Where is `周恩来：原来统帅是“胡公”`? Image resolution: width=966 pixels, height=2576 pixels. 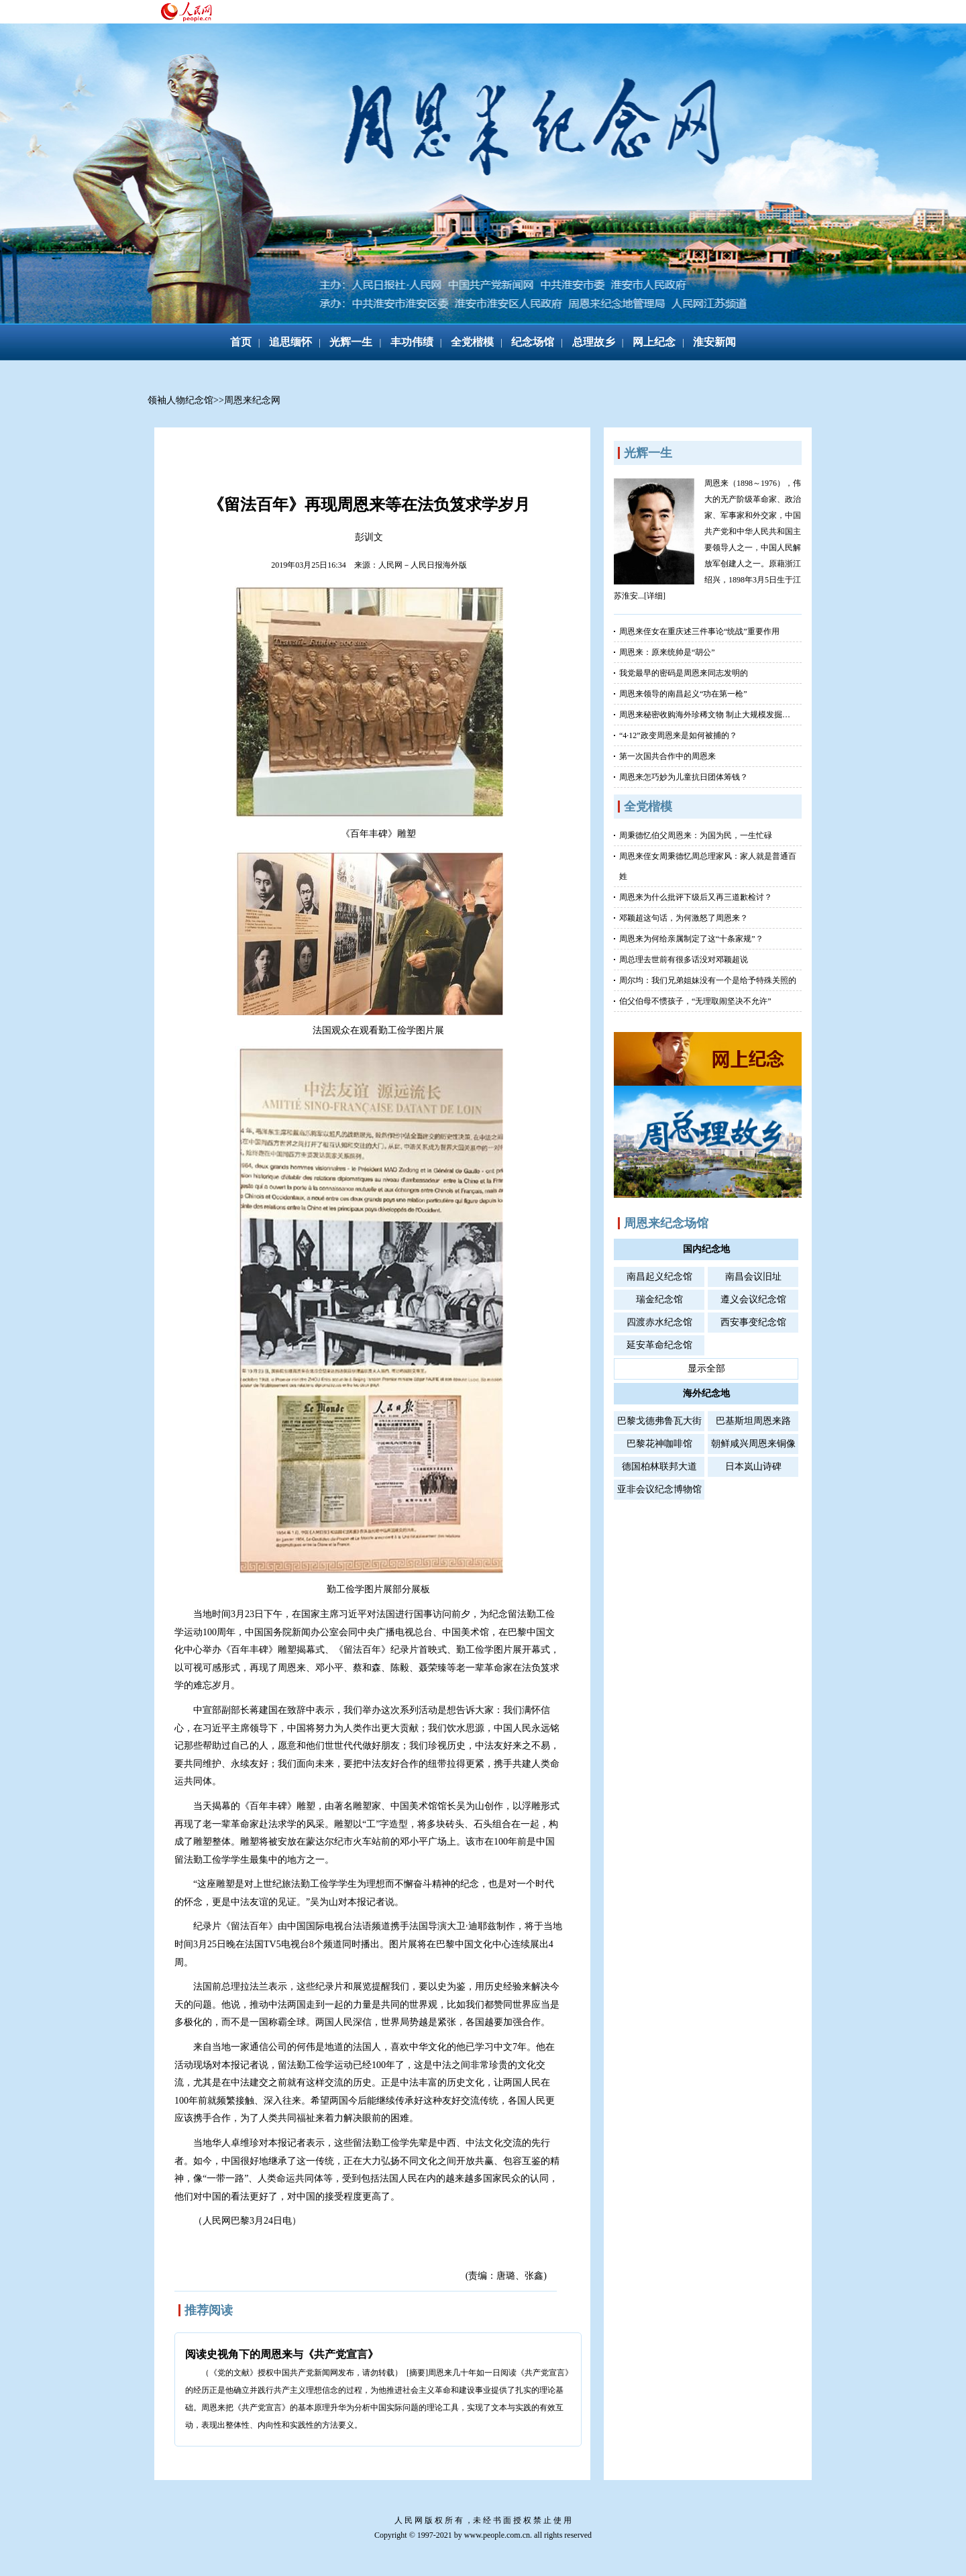
周恩来：原来统帅是“胡公” is located at coordinates (667, 652).